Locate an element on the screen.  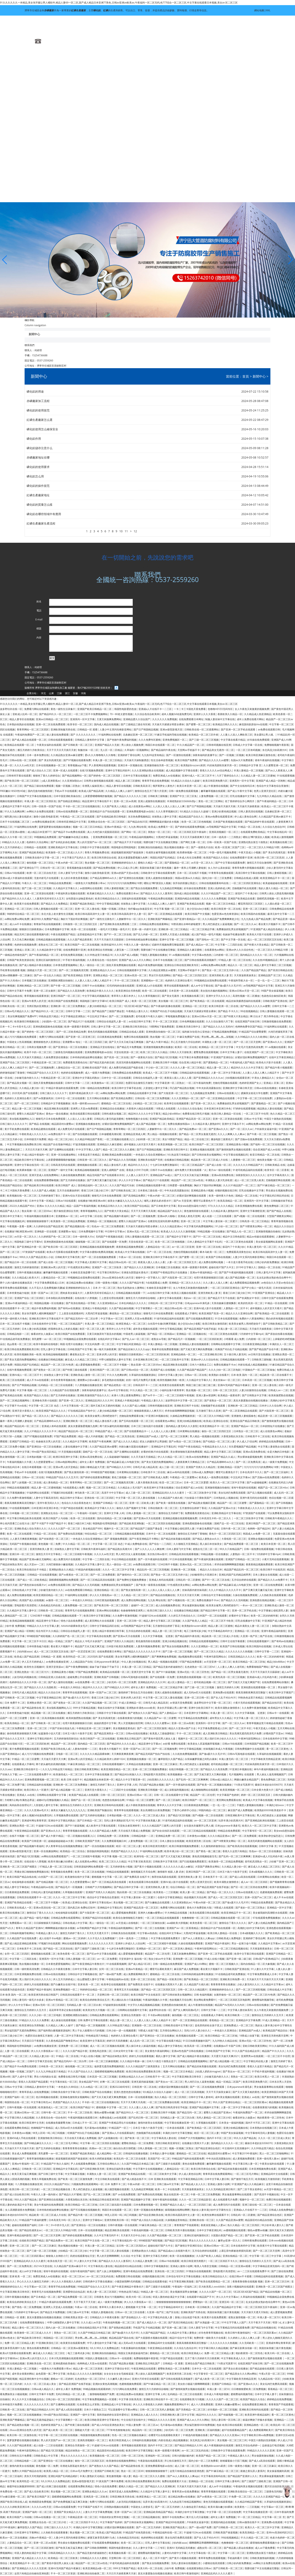
亚洲免费观看视频一区二区三区 is located at coordinates (110, 837).